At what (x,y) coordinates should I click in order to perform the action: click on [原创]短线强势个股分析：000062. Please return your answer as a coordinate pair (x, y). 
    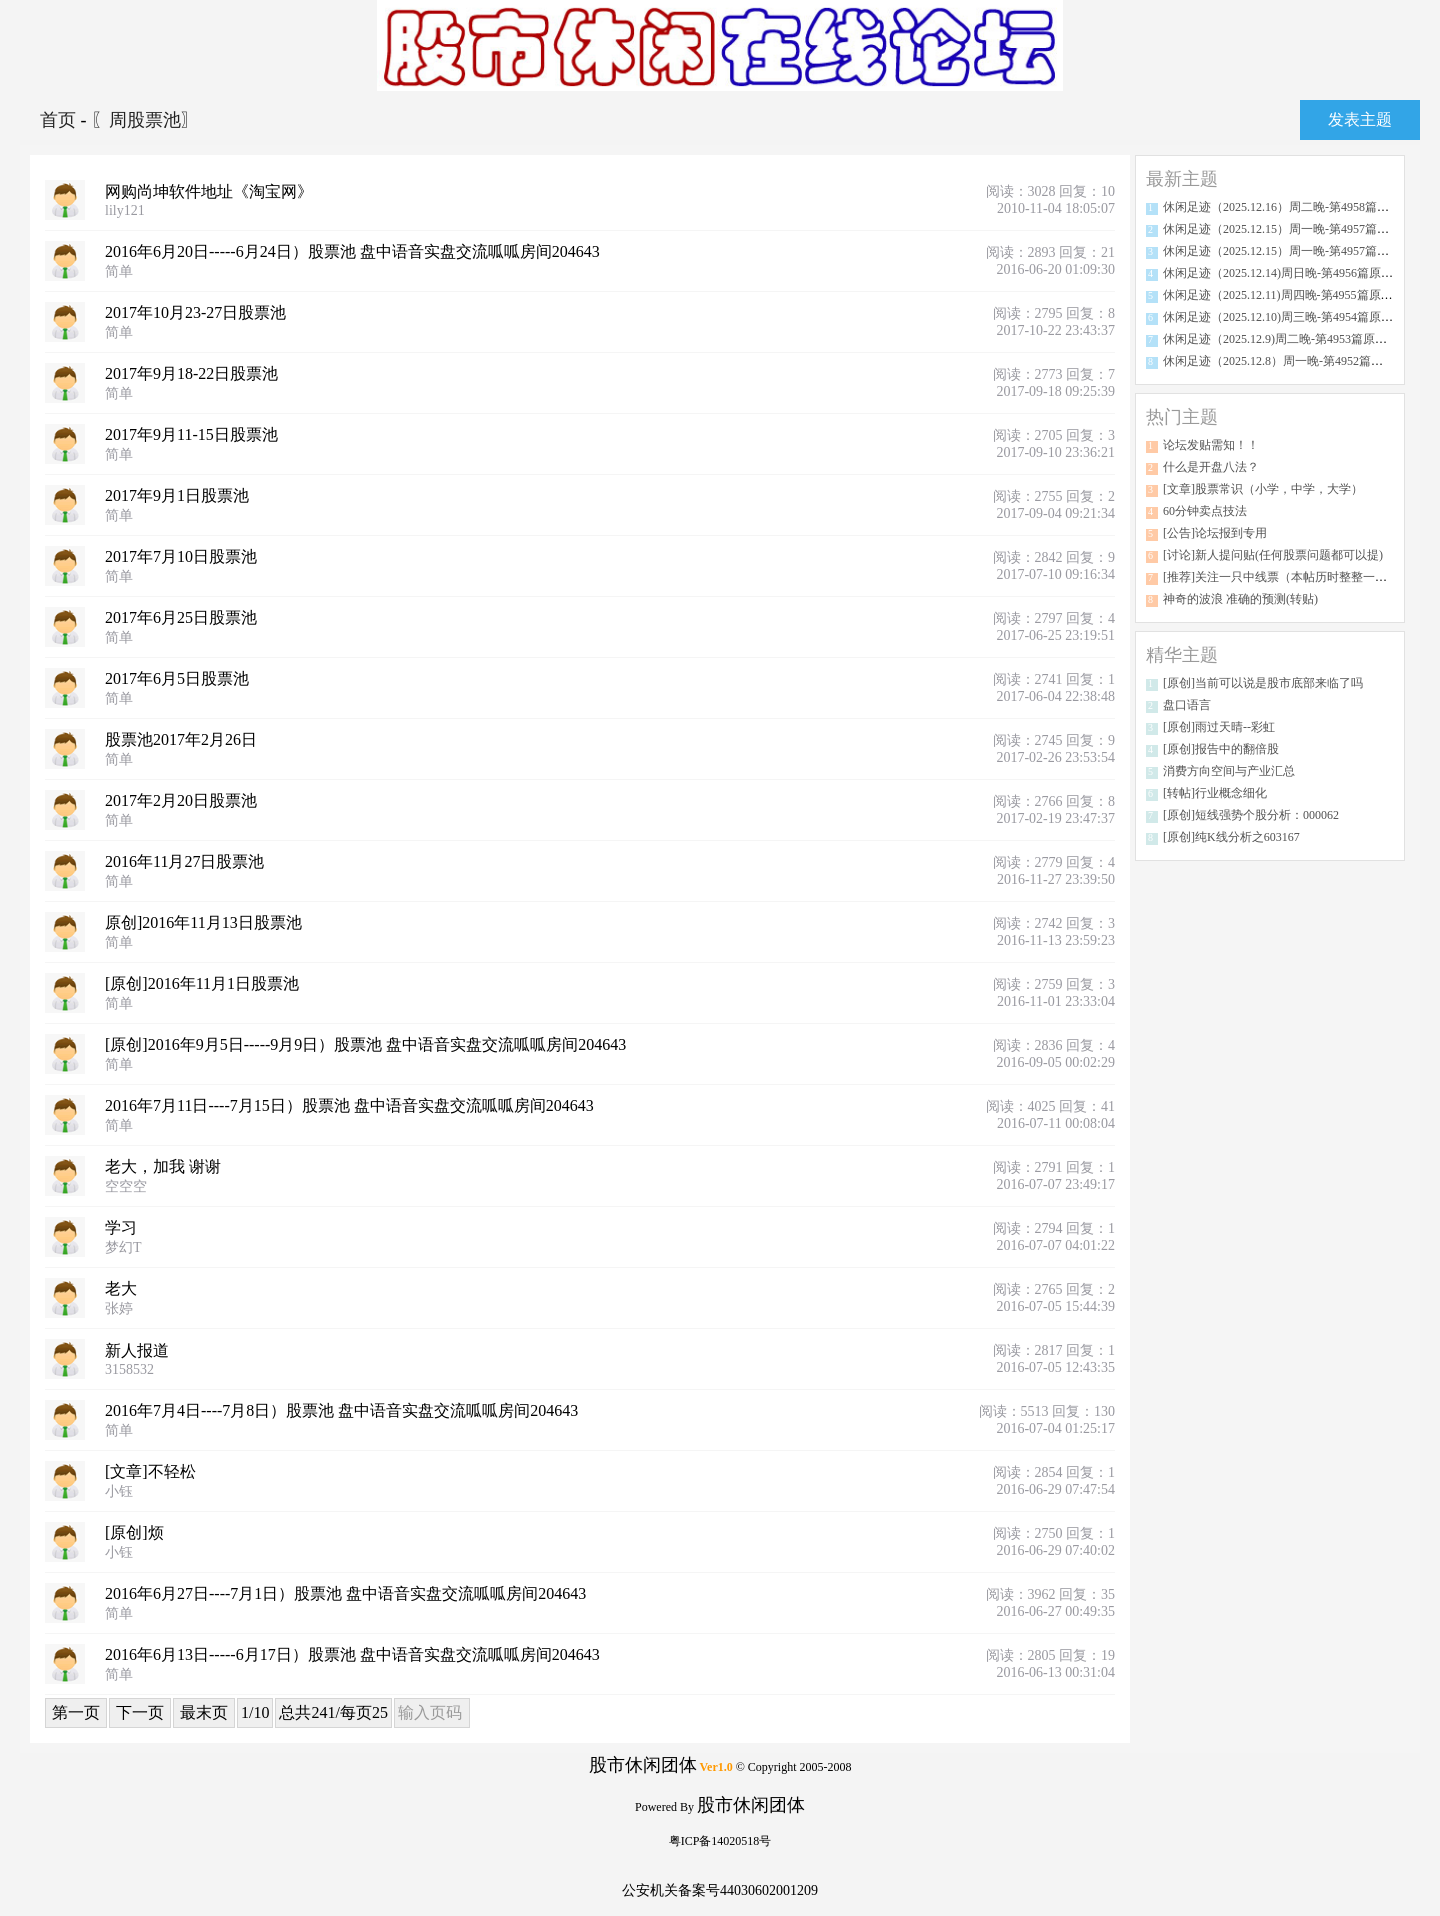
    Looking at the image, I should click on (1251, 815).